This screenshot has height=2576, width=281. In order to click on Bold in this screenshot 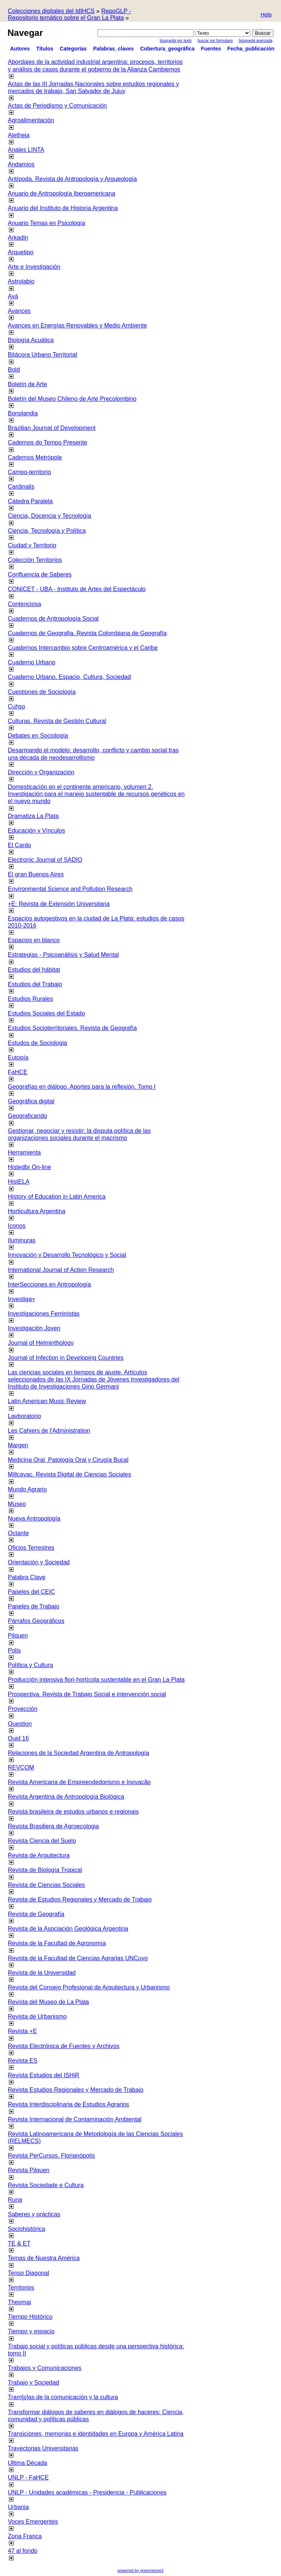, I will do `click(14, 369)`.